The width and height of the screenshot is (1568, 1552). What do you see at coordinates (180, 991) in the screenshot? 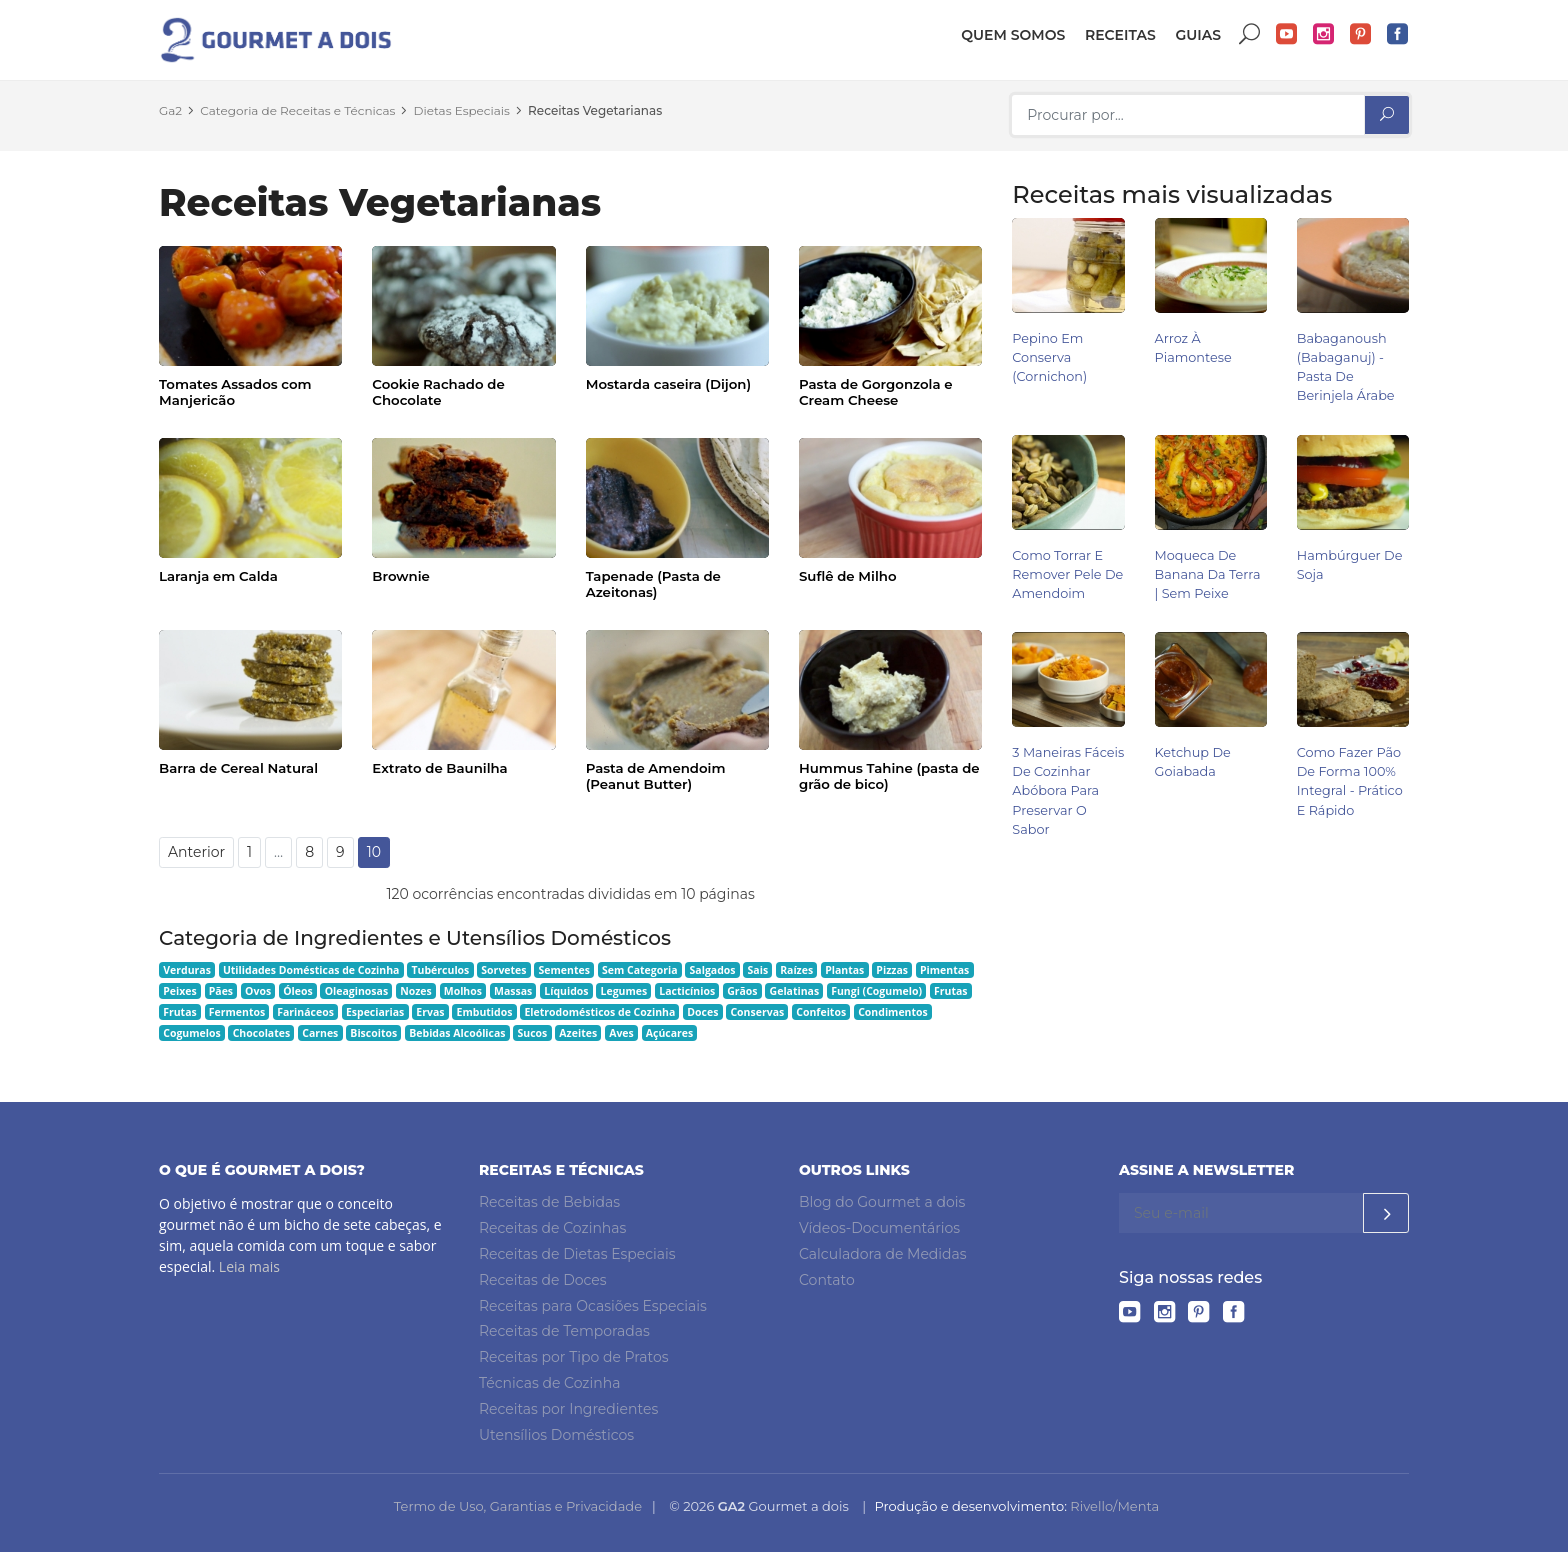
I see `Peixes` at bounding box center [180, 991].